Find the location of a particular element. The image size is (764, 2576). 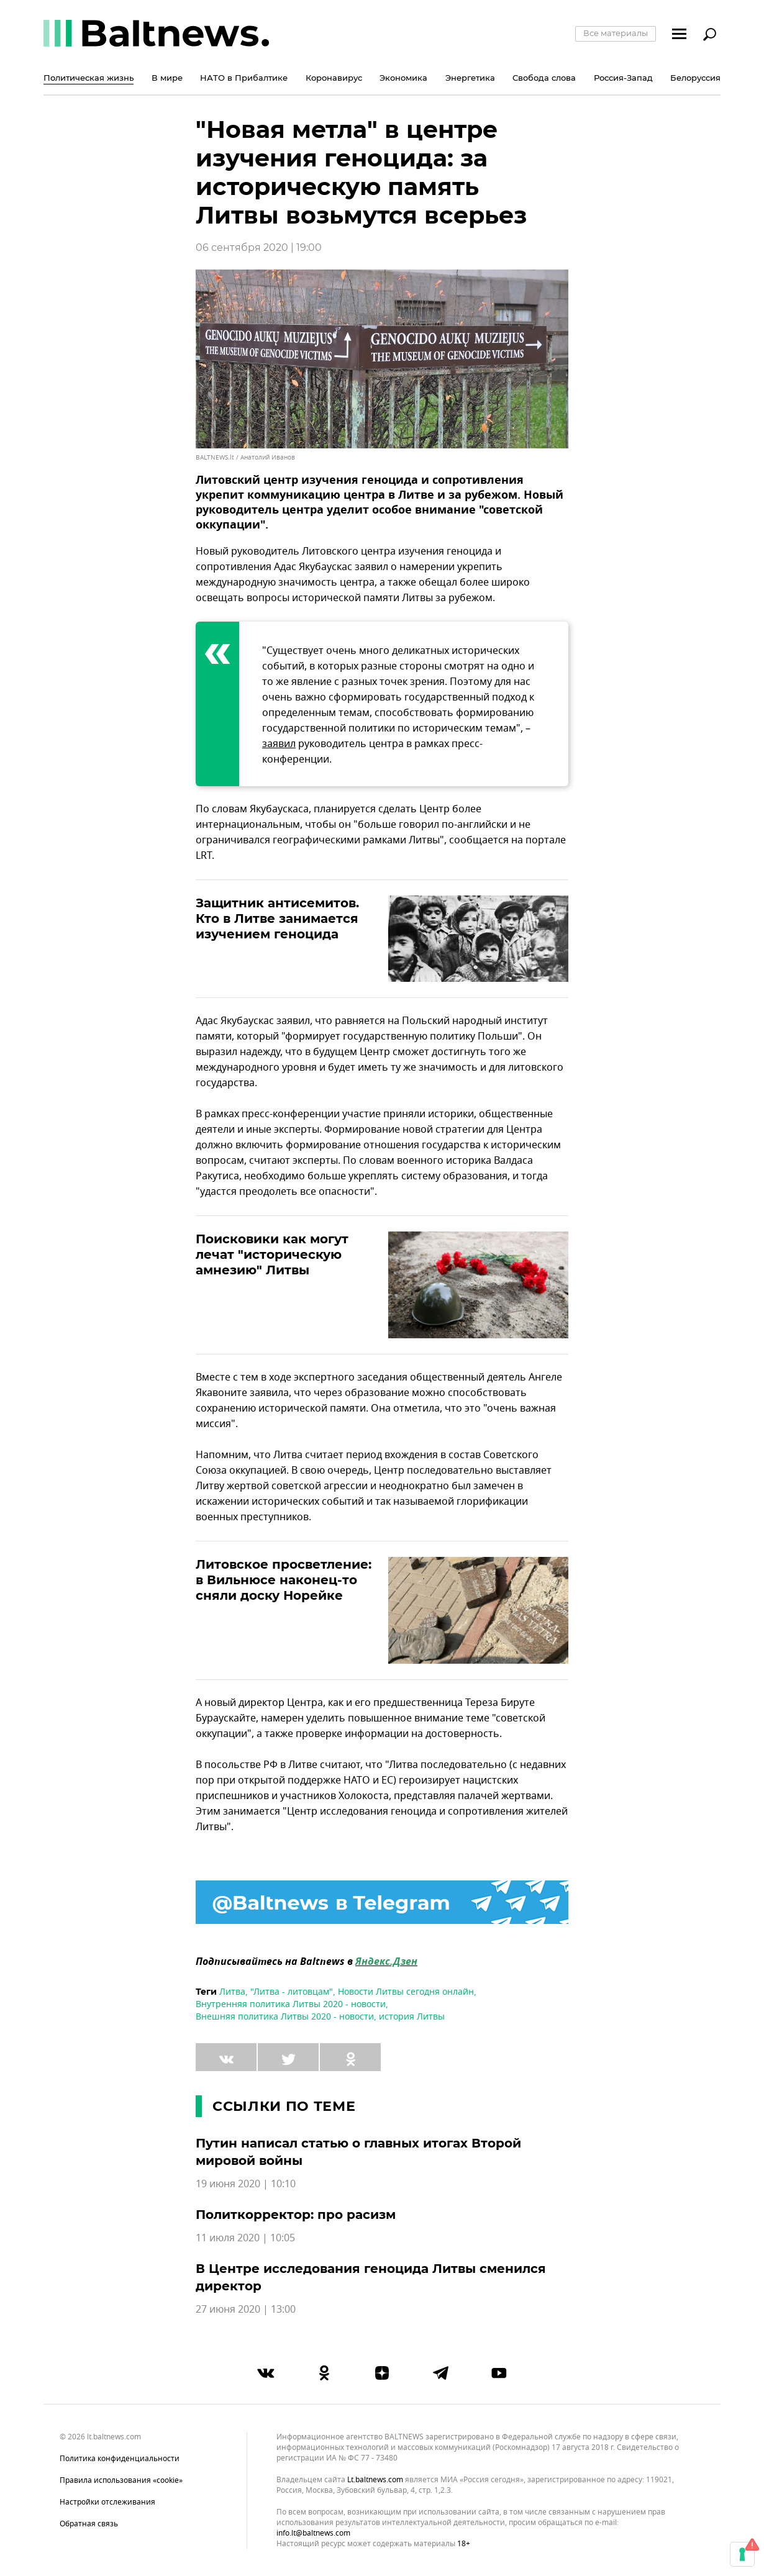

info.lt@baltnews.com is located at coordinates (313, 2533).